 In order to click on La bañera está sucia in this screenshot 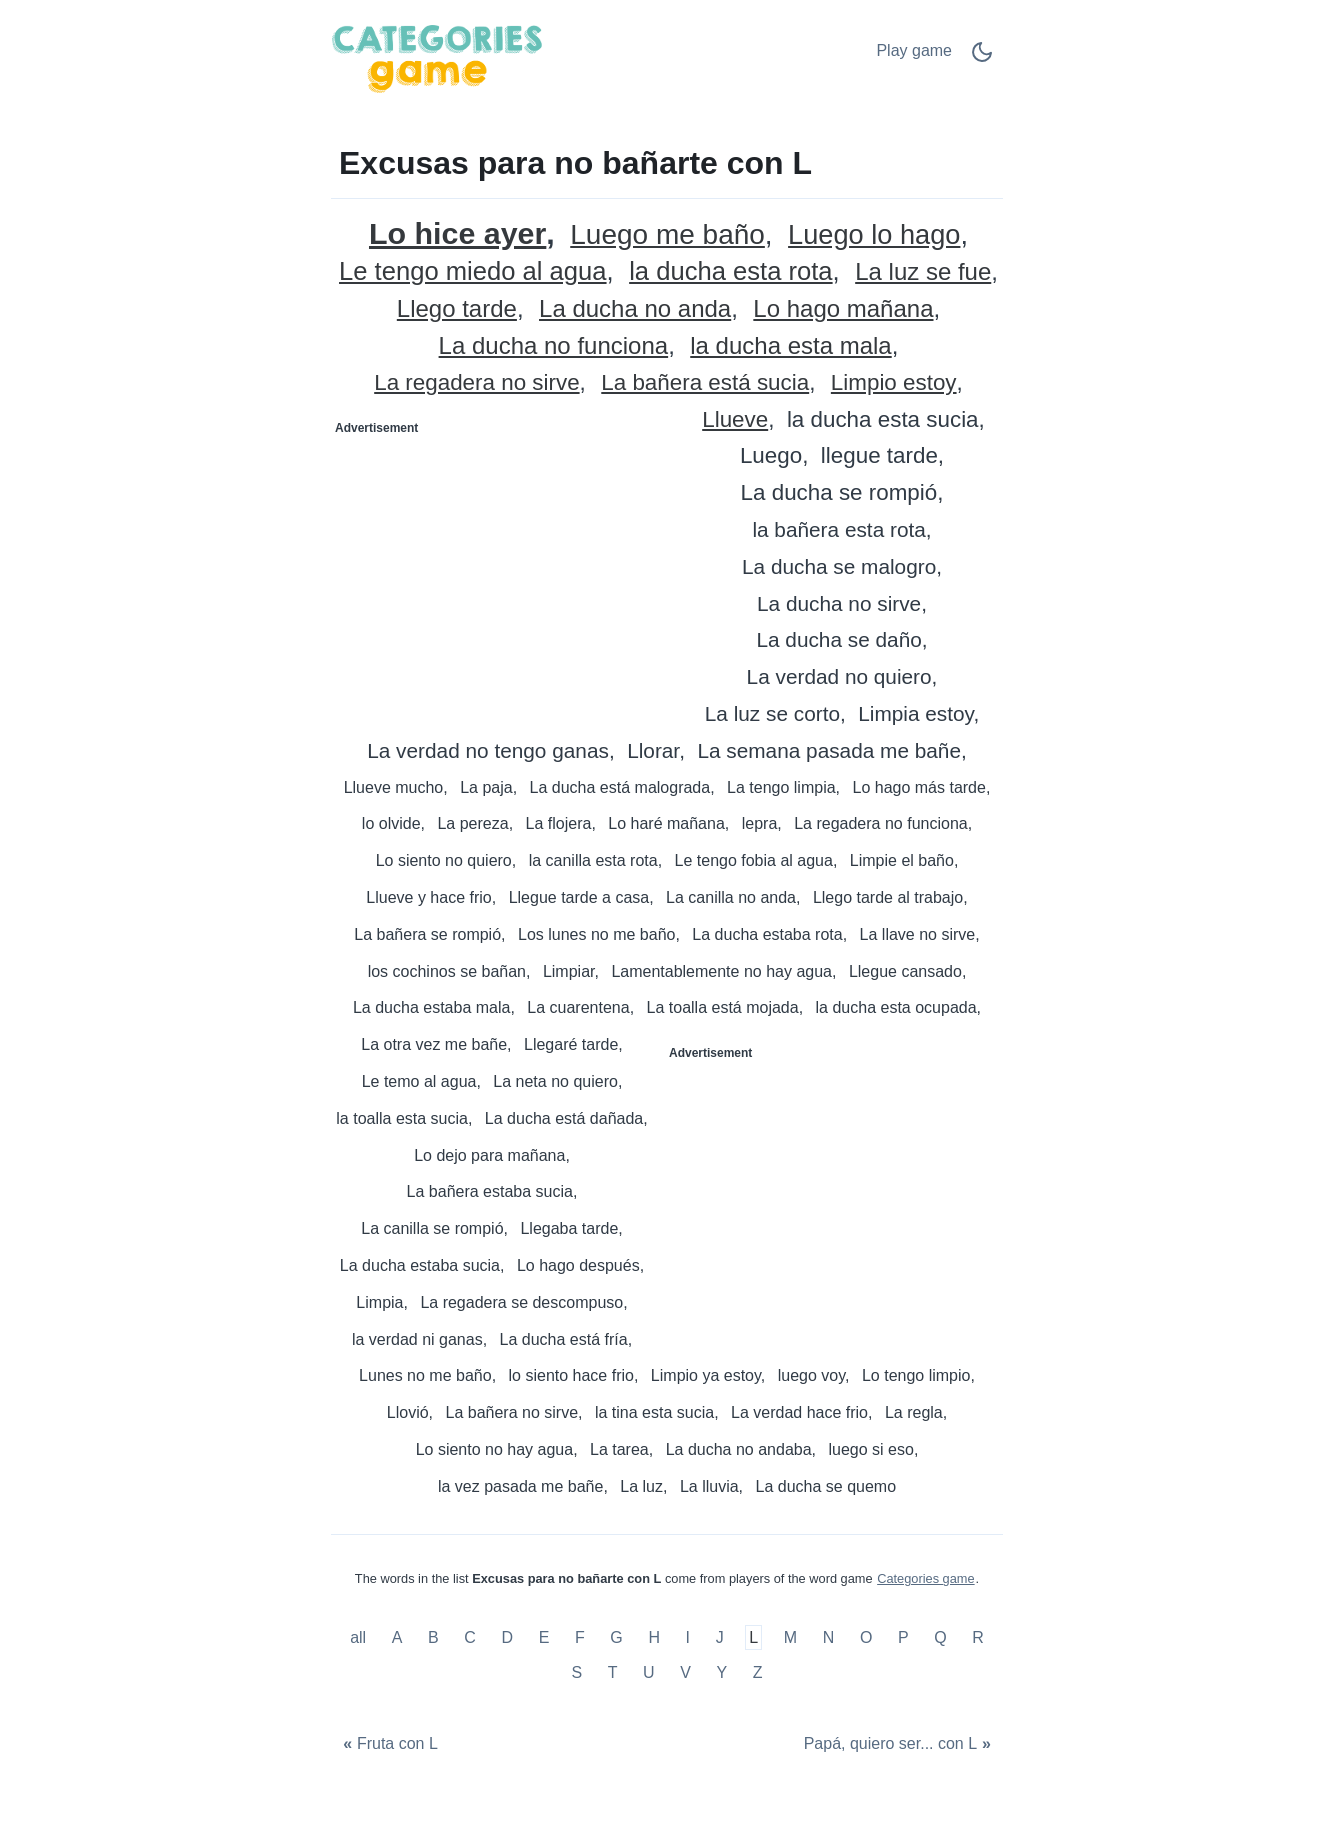, I will do `click(705, 383)`.